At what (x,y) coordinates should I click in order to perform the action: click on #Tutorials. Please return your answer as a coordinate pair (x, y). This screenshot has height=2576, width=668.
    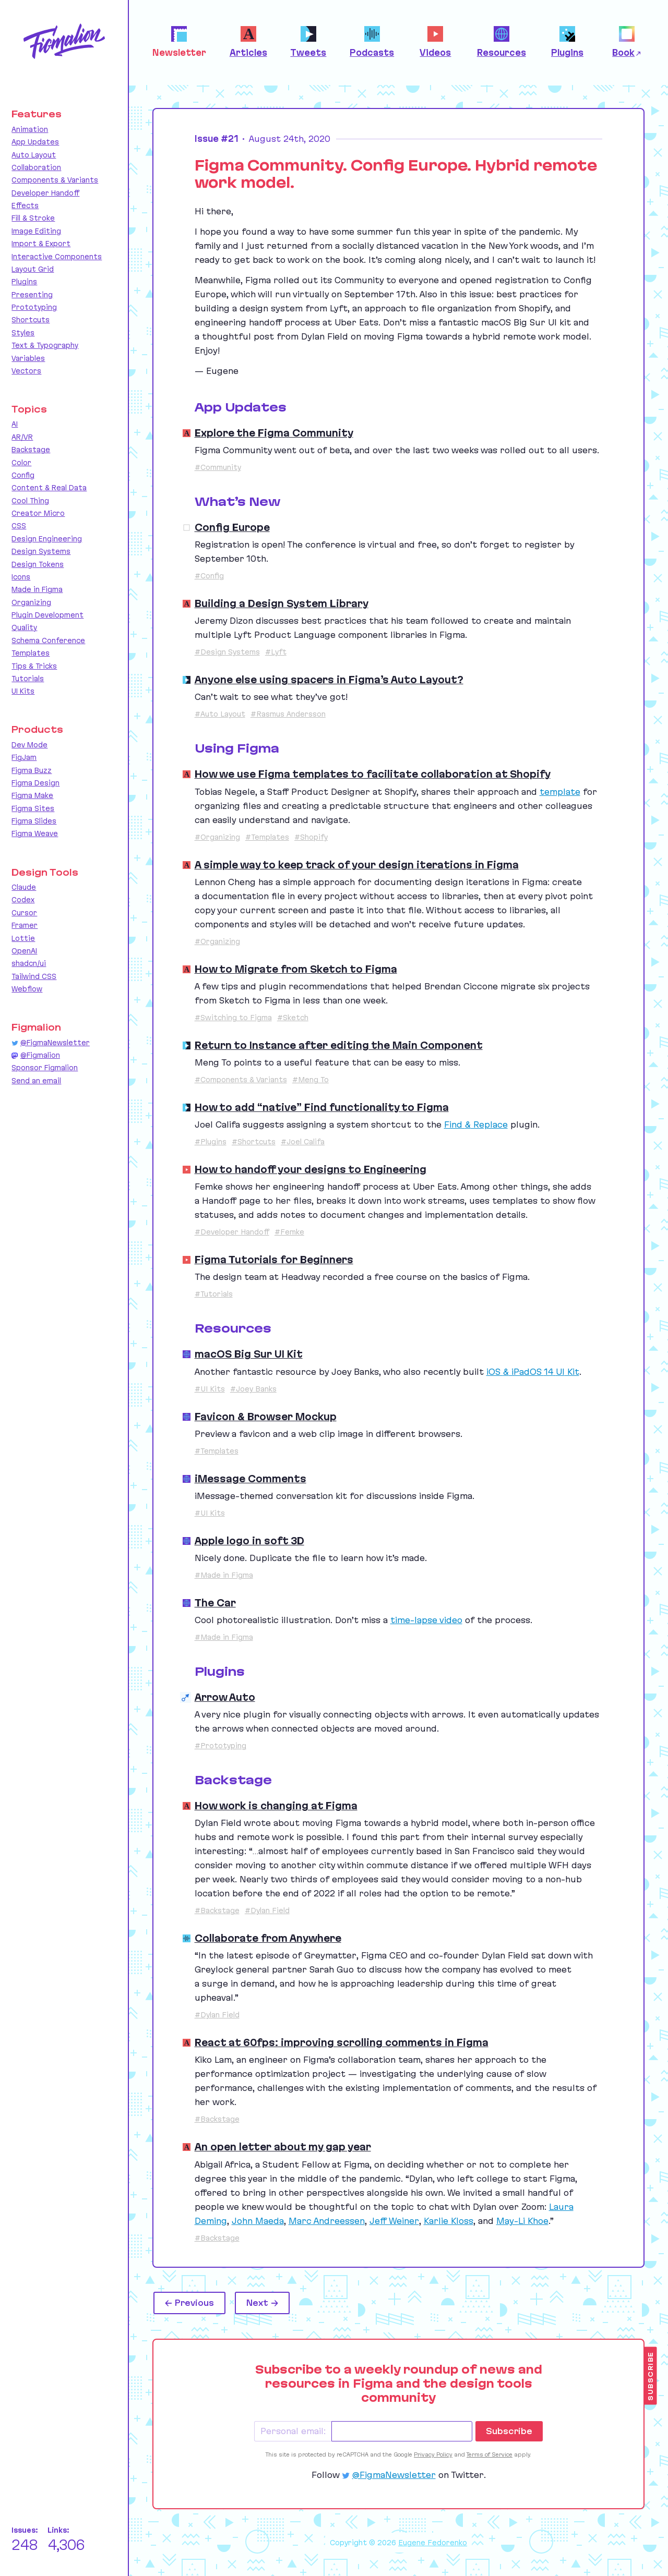
    Looking at the image, I should click on (214, 1294).